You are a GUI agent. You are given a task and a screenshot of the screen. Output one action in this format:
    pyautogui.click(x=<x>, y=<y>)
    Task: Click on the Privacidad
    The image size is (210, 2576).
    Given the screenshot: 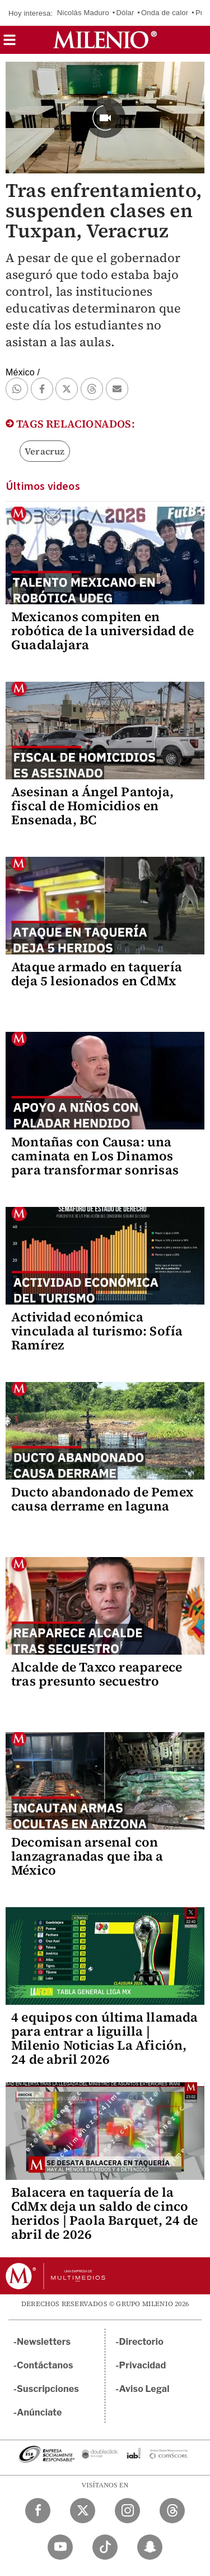 What is the action you would take?
    pyautogui.click(x=142, y=2365)
    